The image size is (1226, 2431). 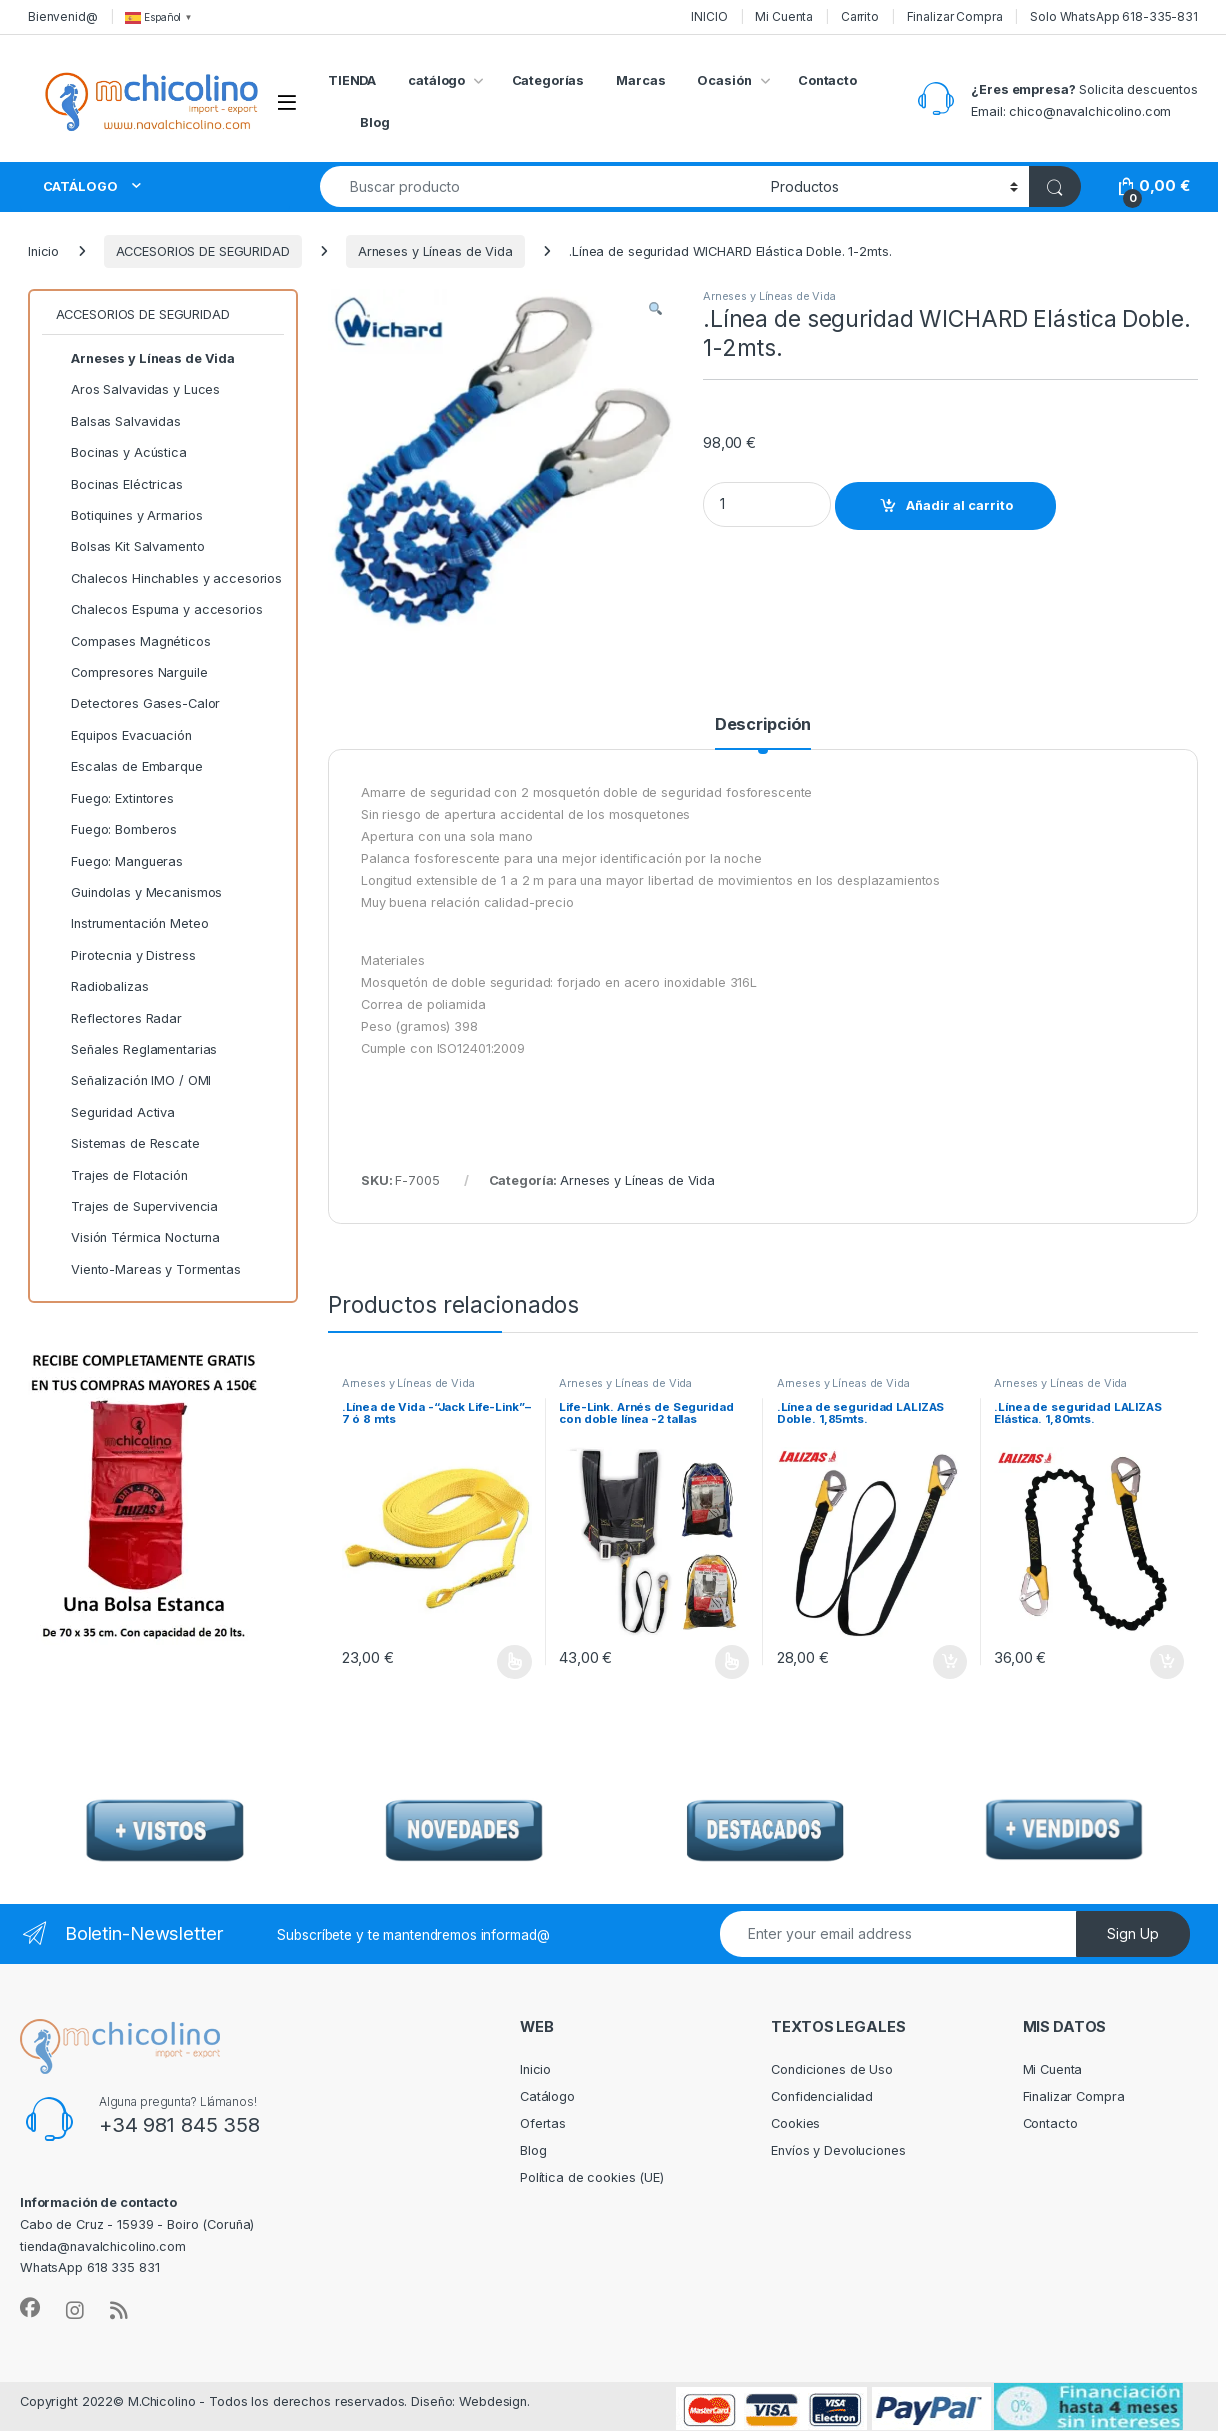 What do you see at coordinates (655, 310) in the screenshot?
I see `[button]` at bounding box center [655, 310].